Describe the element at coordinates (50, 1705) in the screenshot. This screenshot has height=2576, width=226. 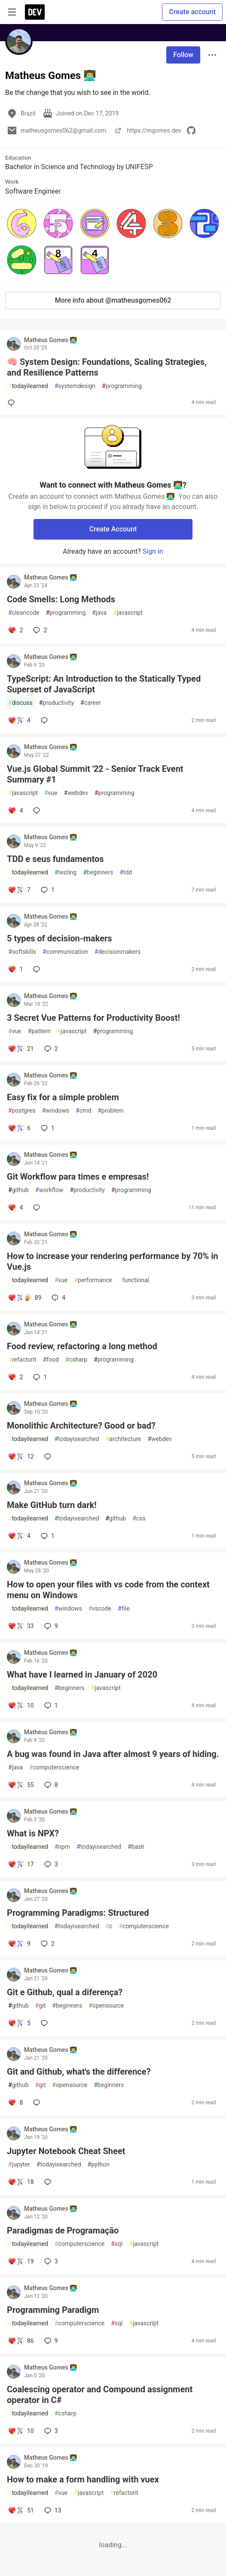
I see `1 [Add a comment to post - What have I learned in January of 2020]` at that location.